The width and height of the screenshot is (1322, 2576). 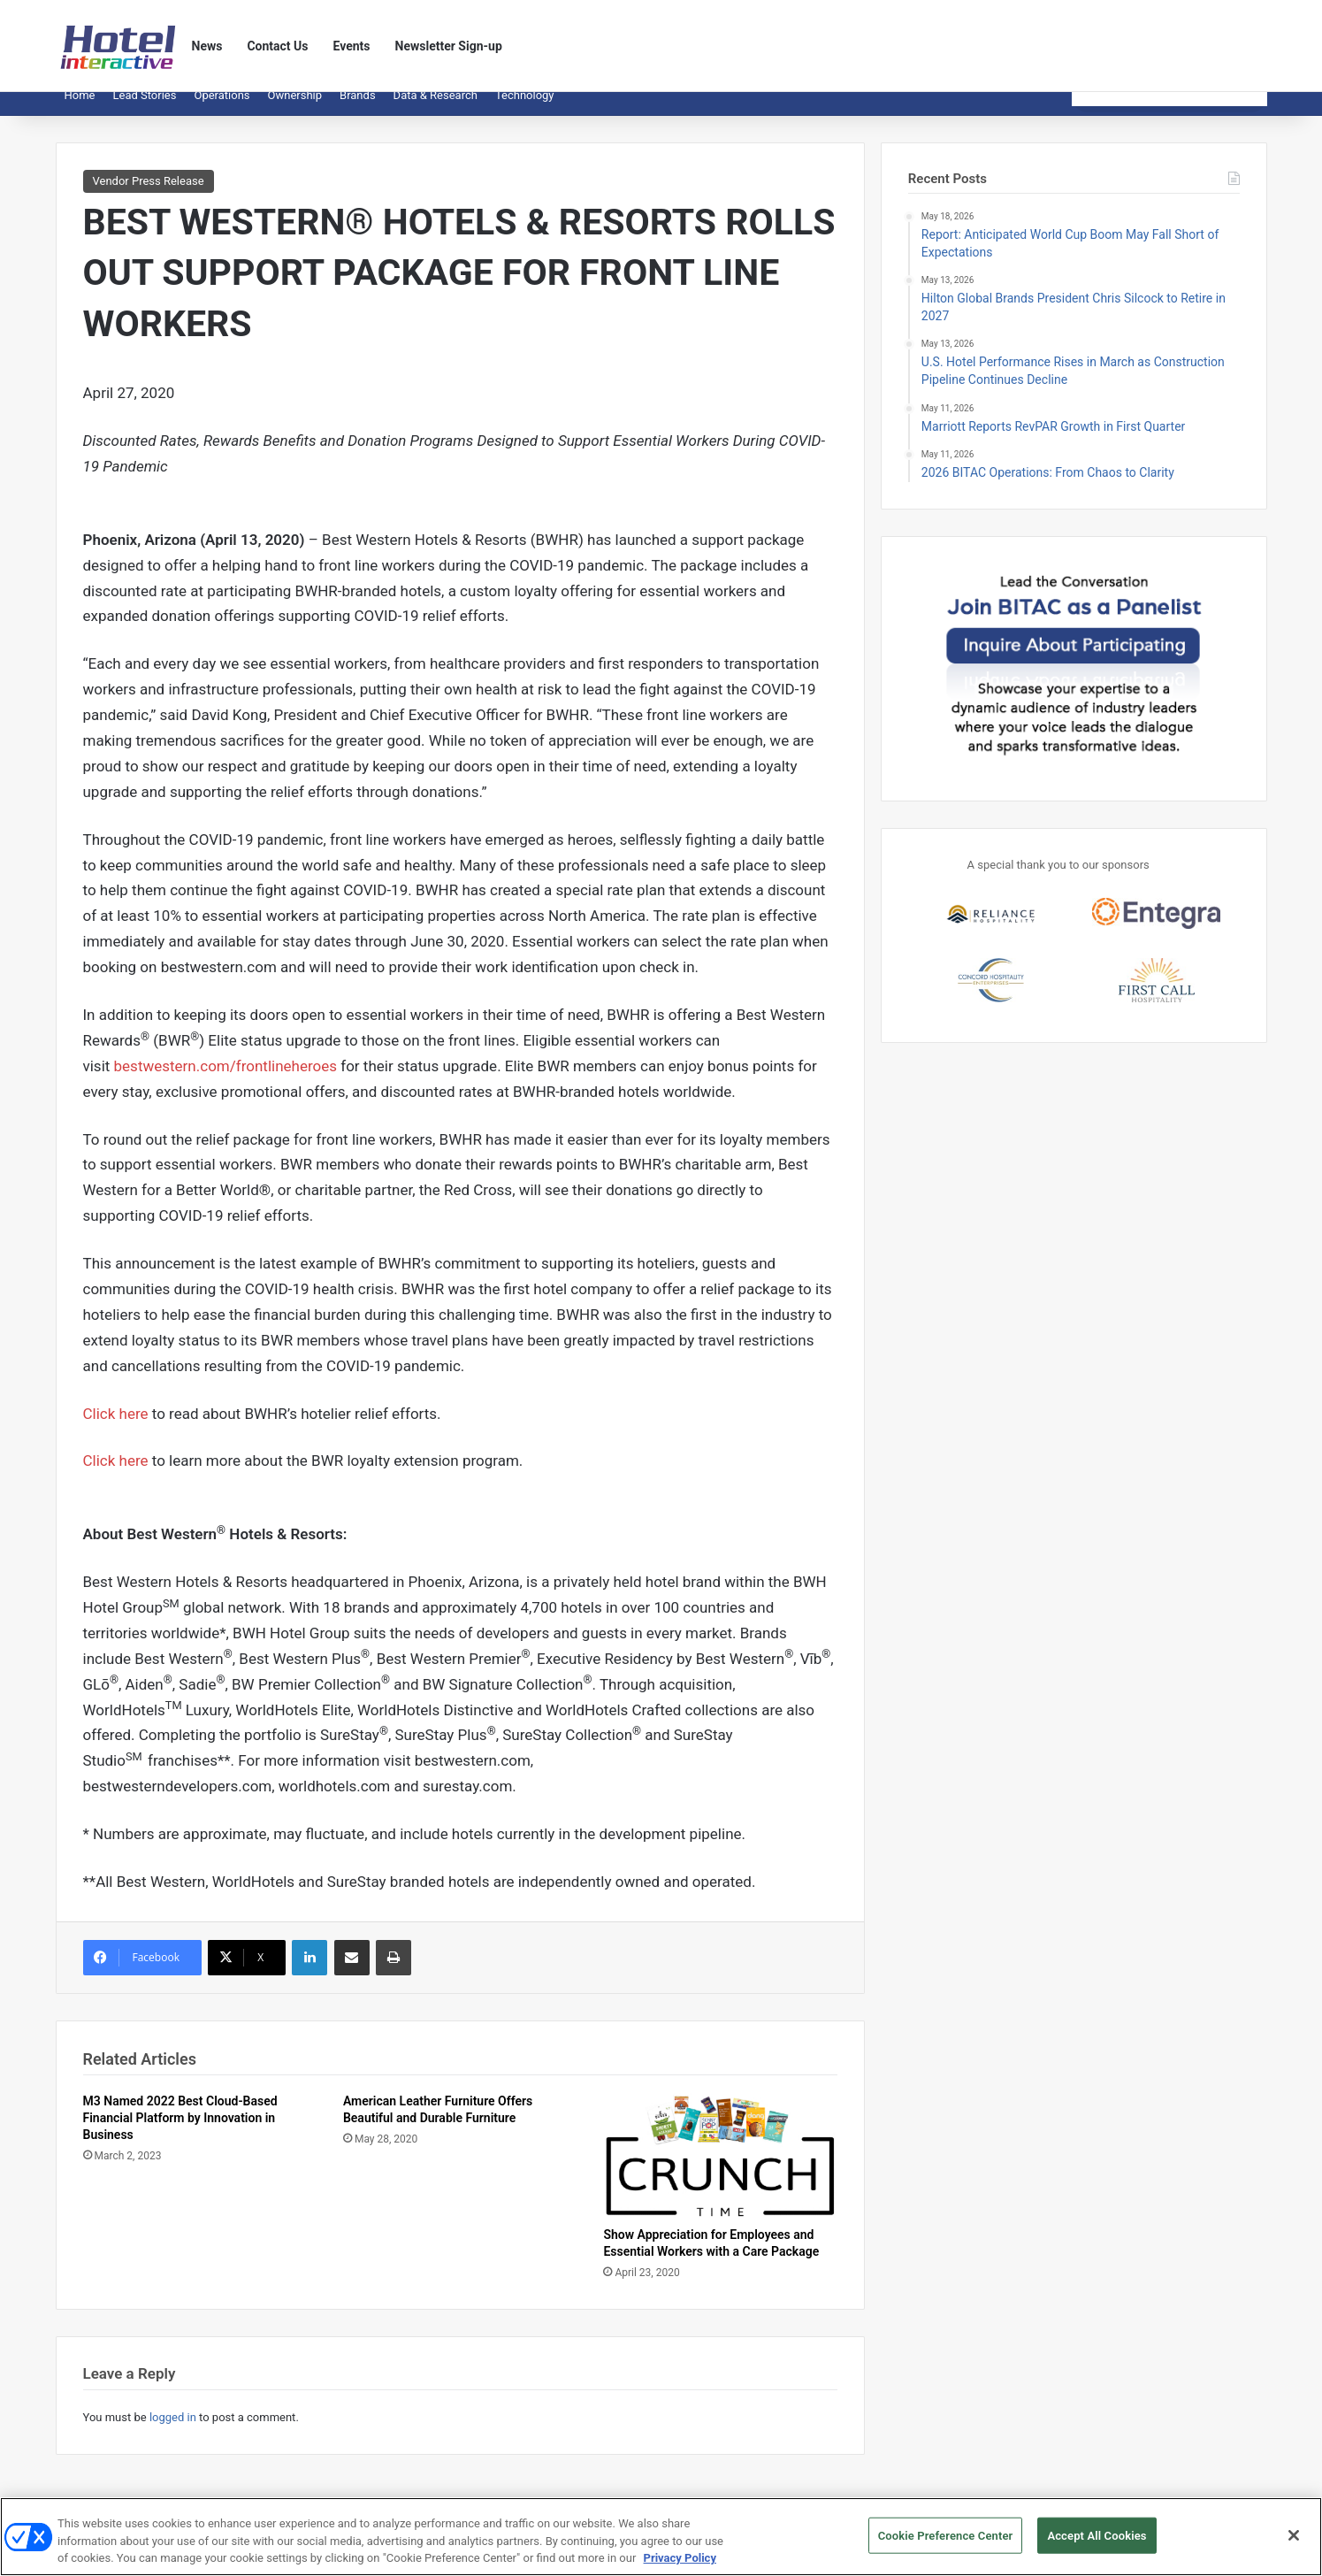 What do you see at coordinates (80, 108) in the screenshot?
I see `Home` at bounding box center [80, 108].